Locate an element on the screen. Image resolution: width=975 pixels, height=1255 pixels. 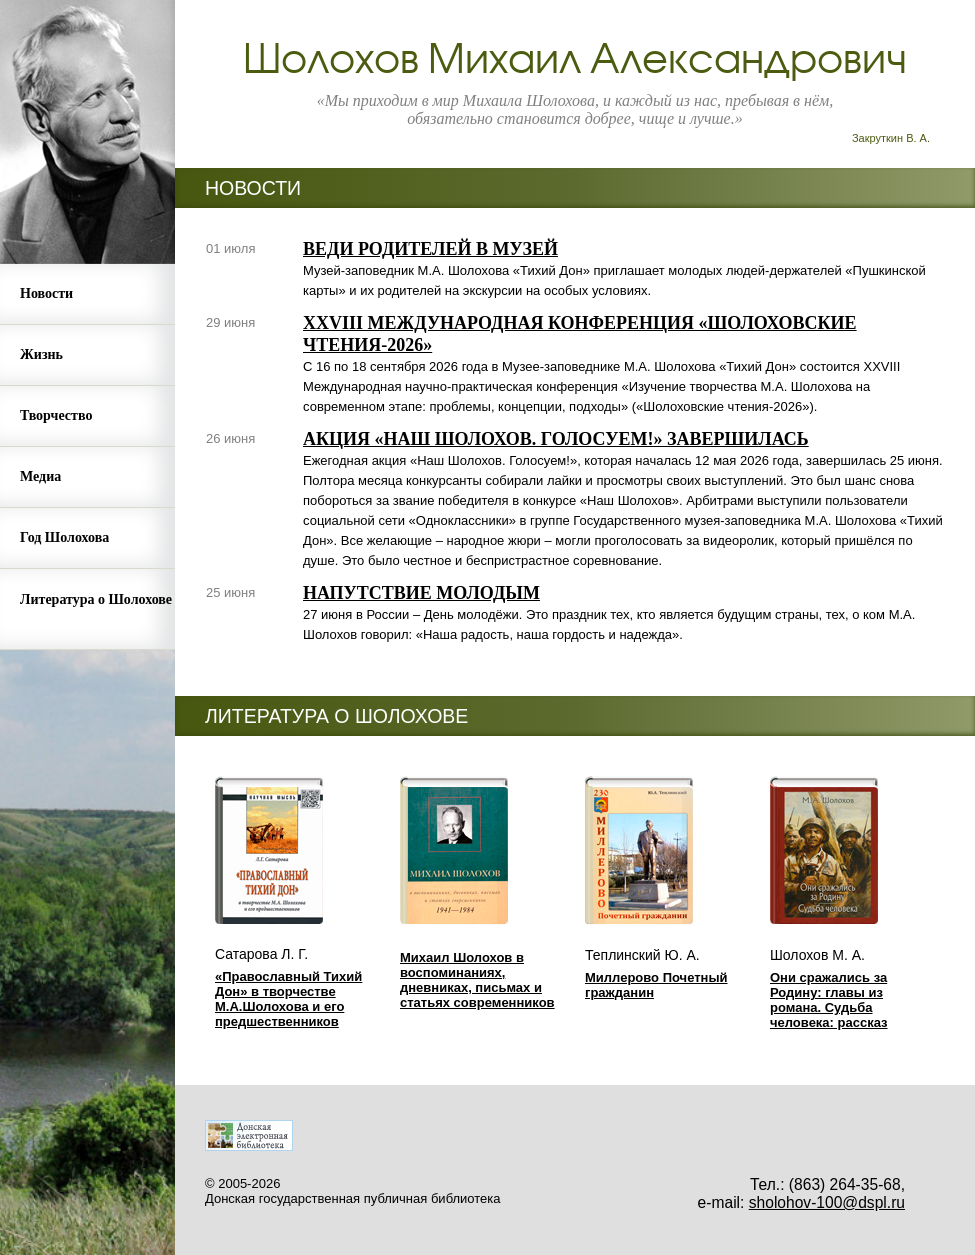
Новости is located at coordinates (46, 293).